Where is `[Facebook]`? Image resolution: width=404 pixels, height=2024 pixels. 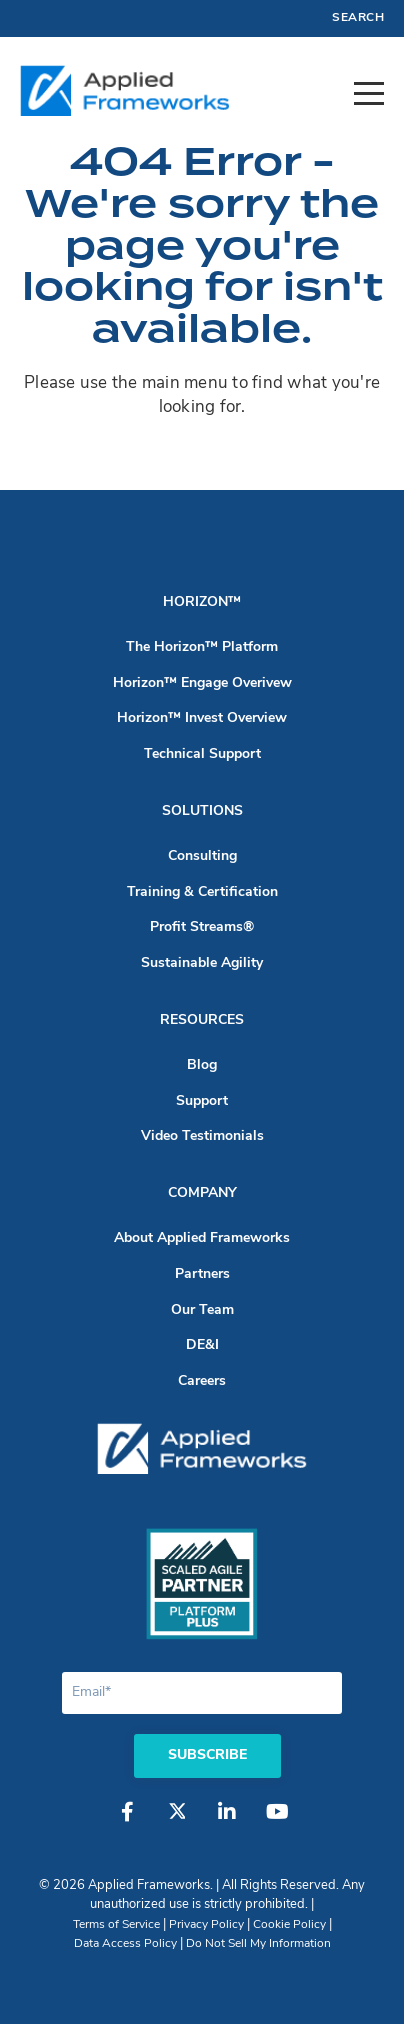
[Facebook] is located at coordinates (127, 1822).